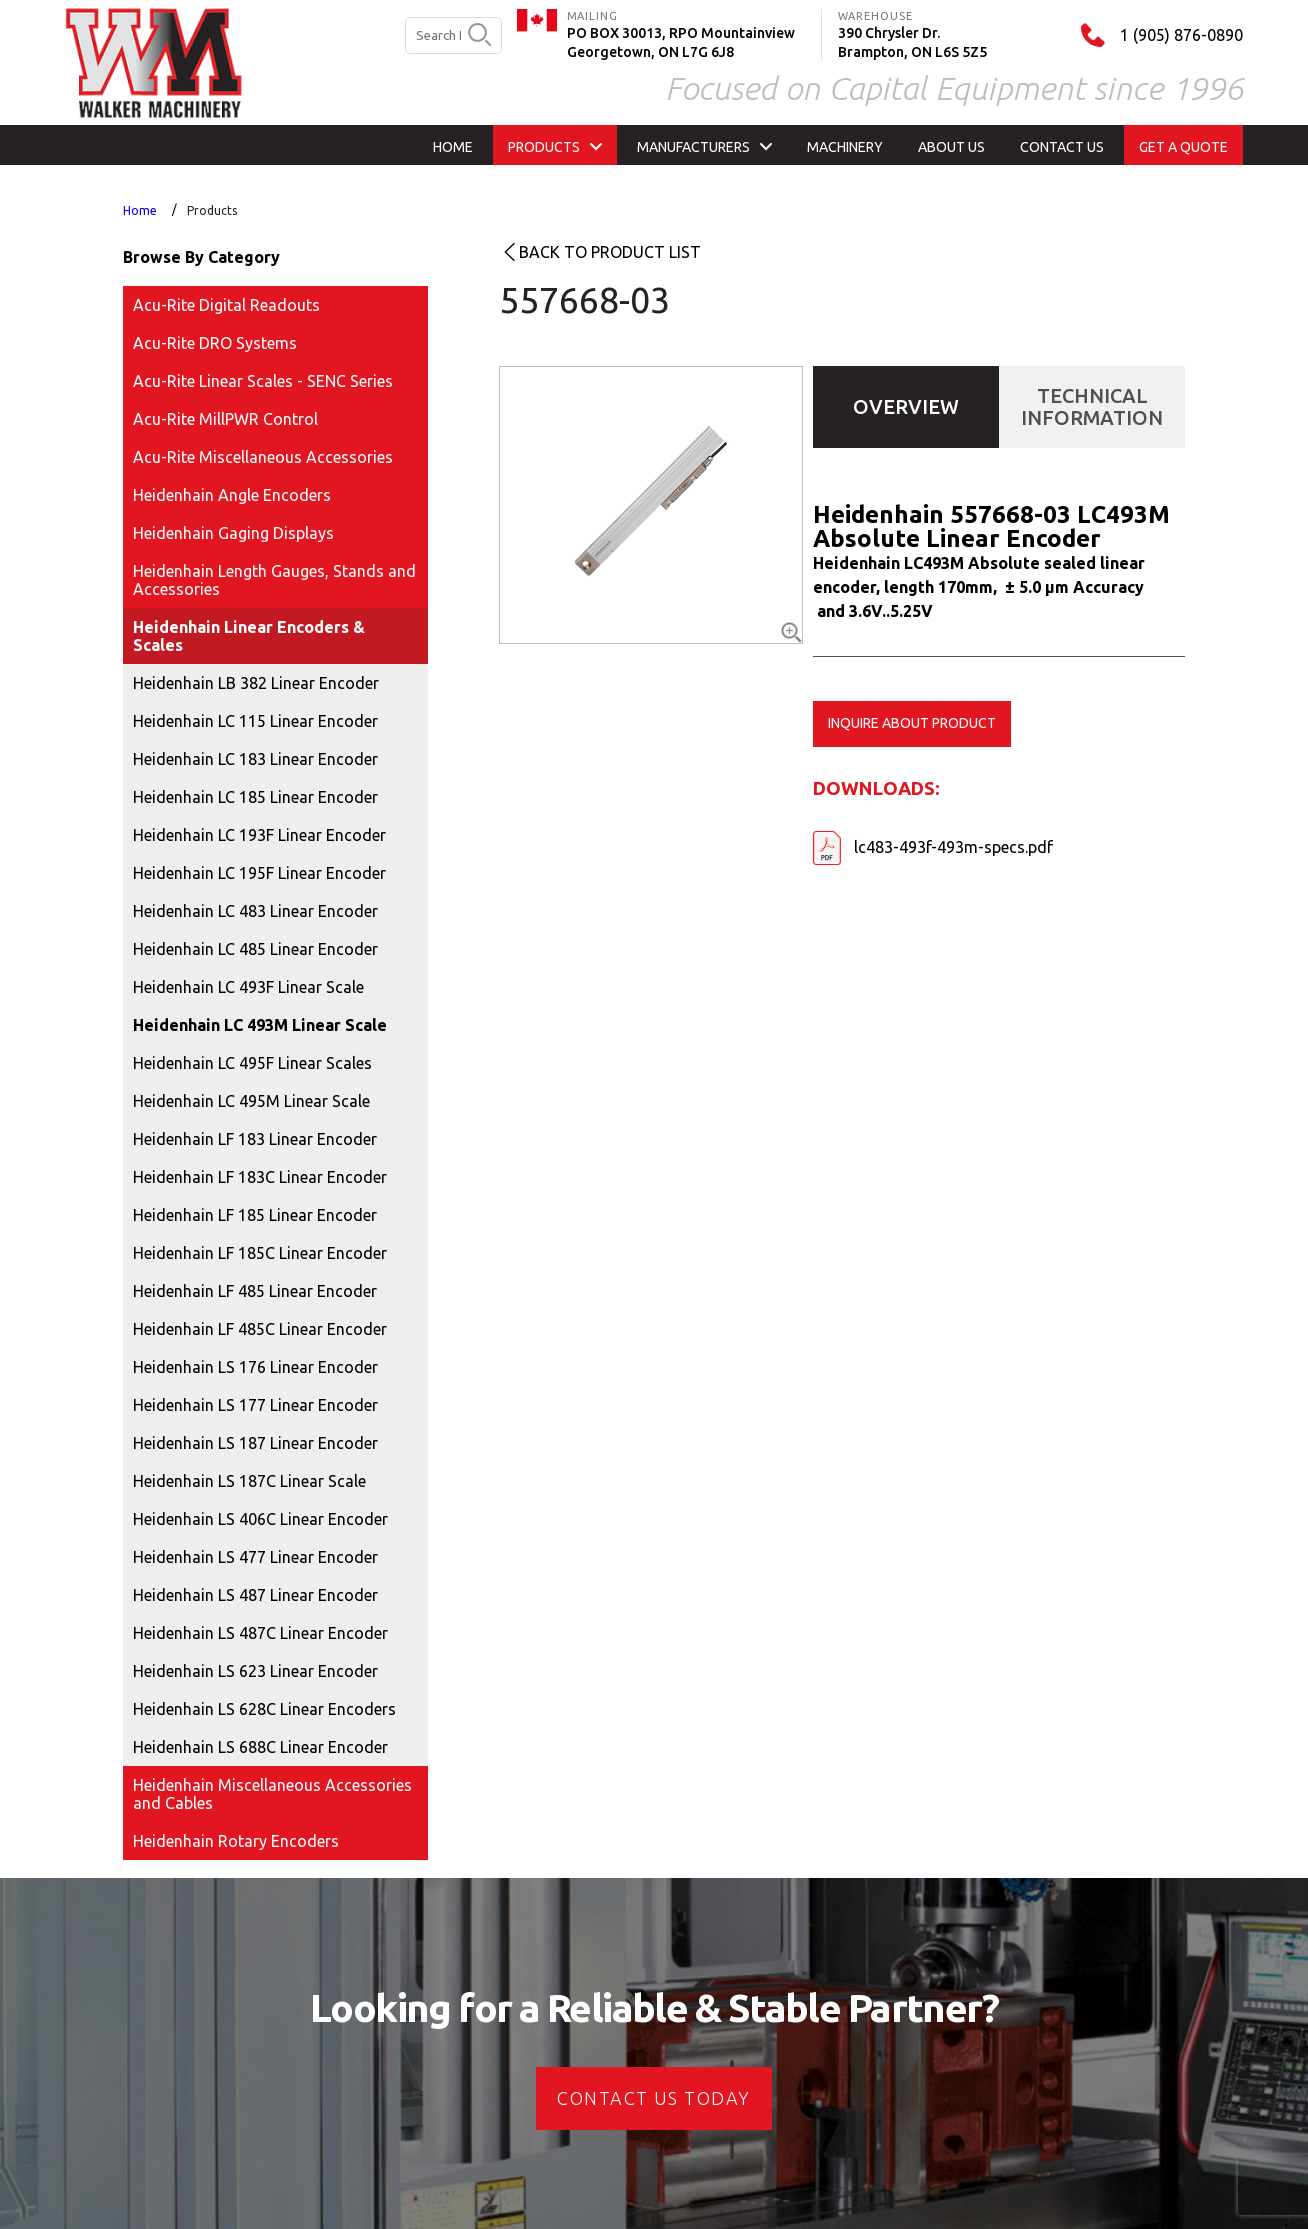  What do you see at coordinates (274, 580) in the screenshot?
I see `Heidenhain Length Gauges, Stands and Accessories` at bounding box center [274, 580].